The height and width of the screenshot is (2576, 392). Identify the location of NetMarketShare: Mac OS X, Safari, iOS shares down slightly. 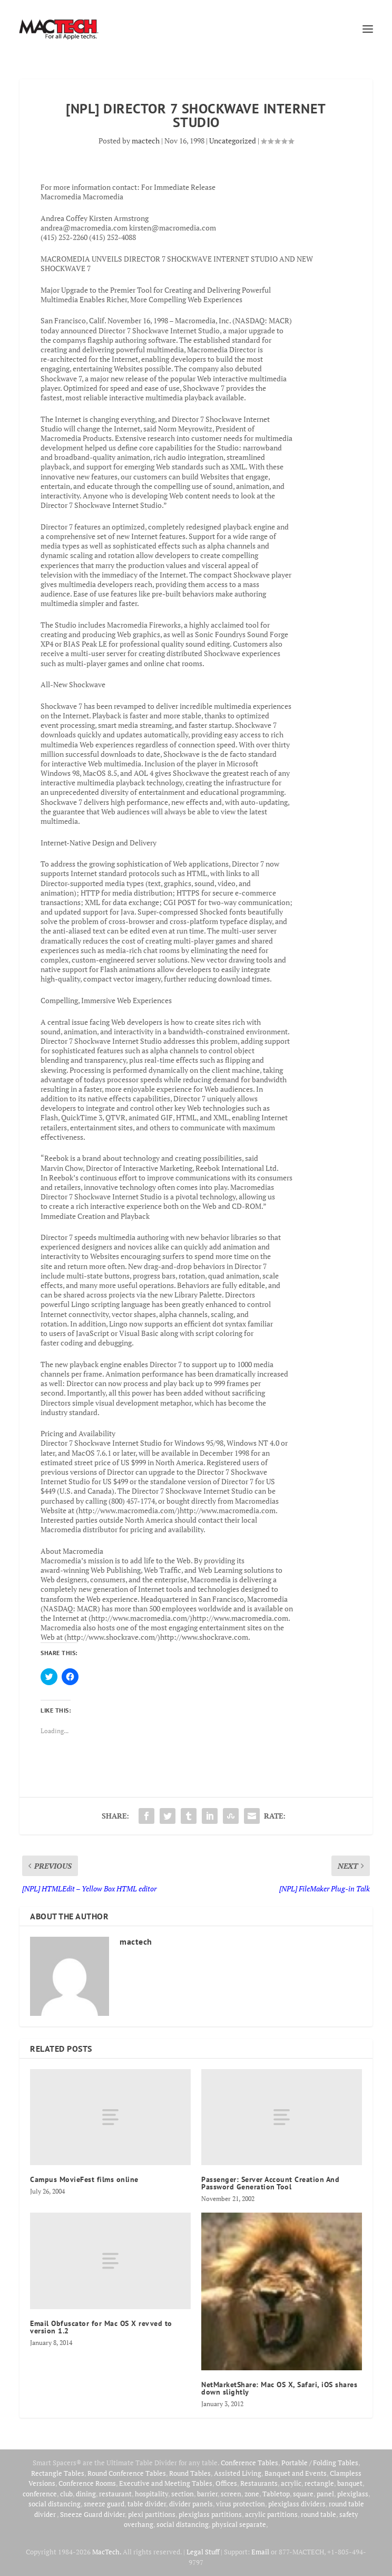
(279, 2388).